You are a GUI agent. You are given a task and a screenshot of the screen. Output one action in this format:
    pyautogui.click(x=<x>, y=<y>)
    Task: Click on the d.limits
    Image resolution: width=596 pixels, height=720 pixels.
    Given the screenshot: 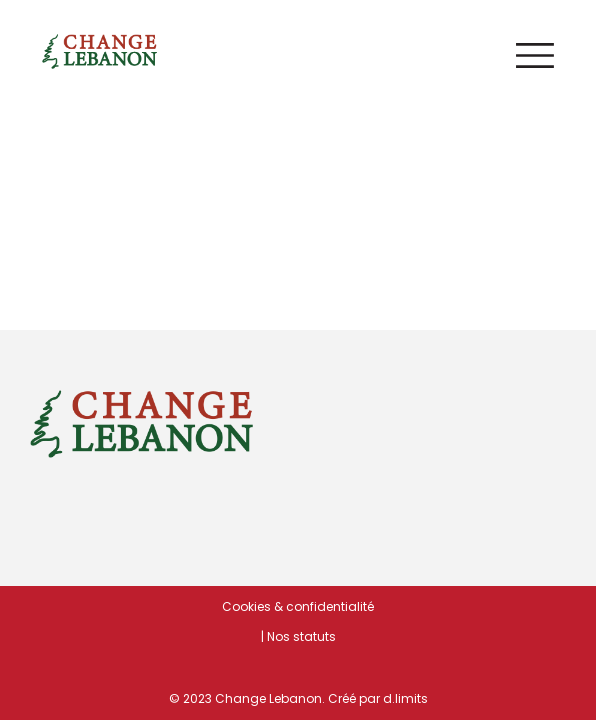 What is the action you would take?
    pyautogui.click(x=405, y=698)
    